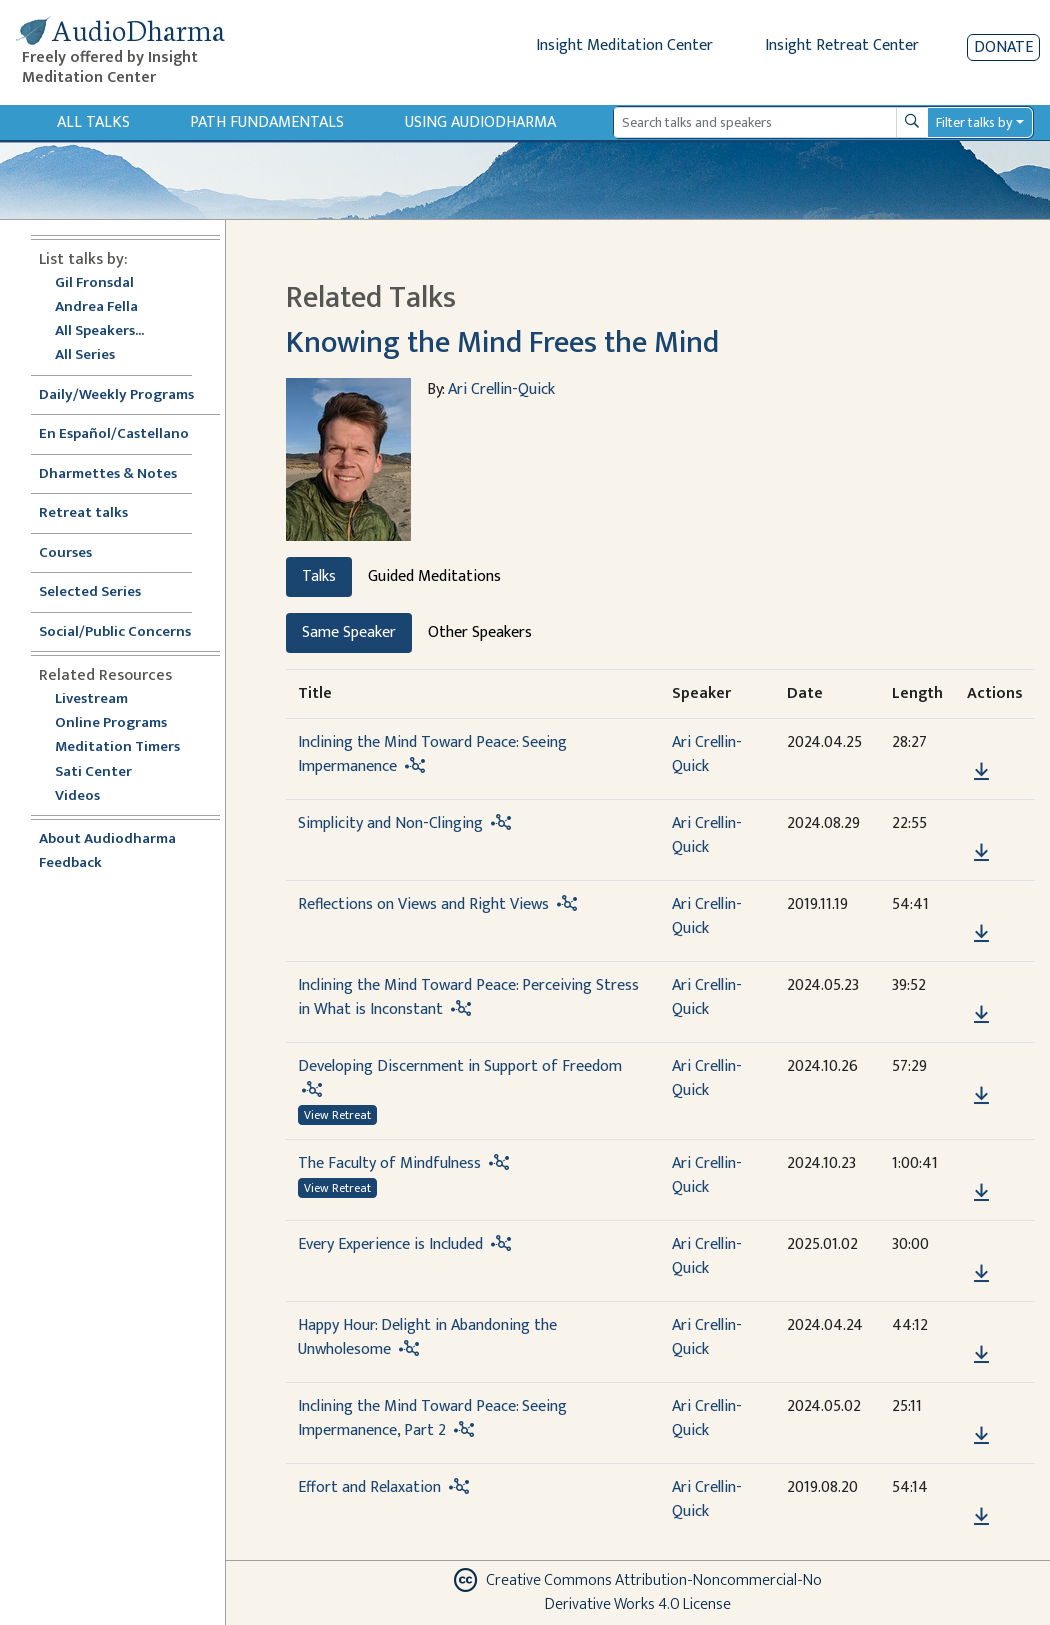 This screenshot has width=1050, height=1625. I want to click on All Speakers..., so click(99, 331).